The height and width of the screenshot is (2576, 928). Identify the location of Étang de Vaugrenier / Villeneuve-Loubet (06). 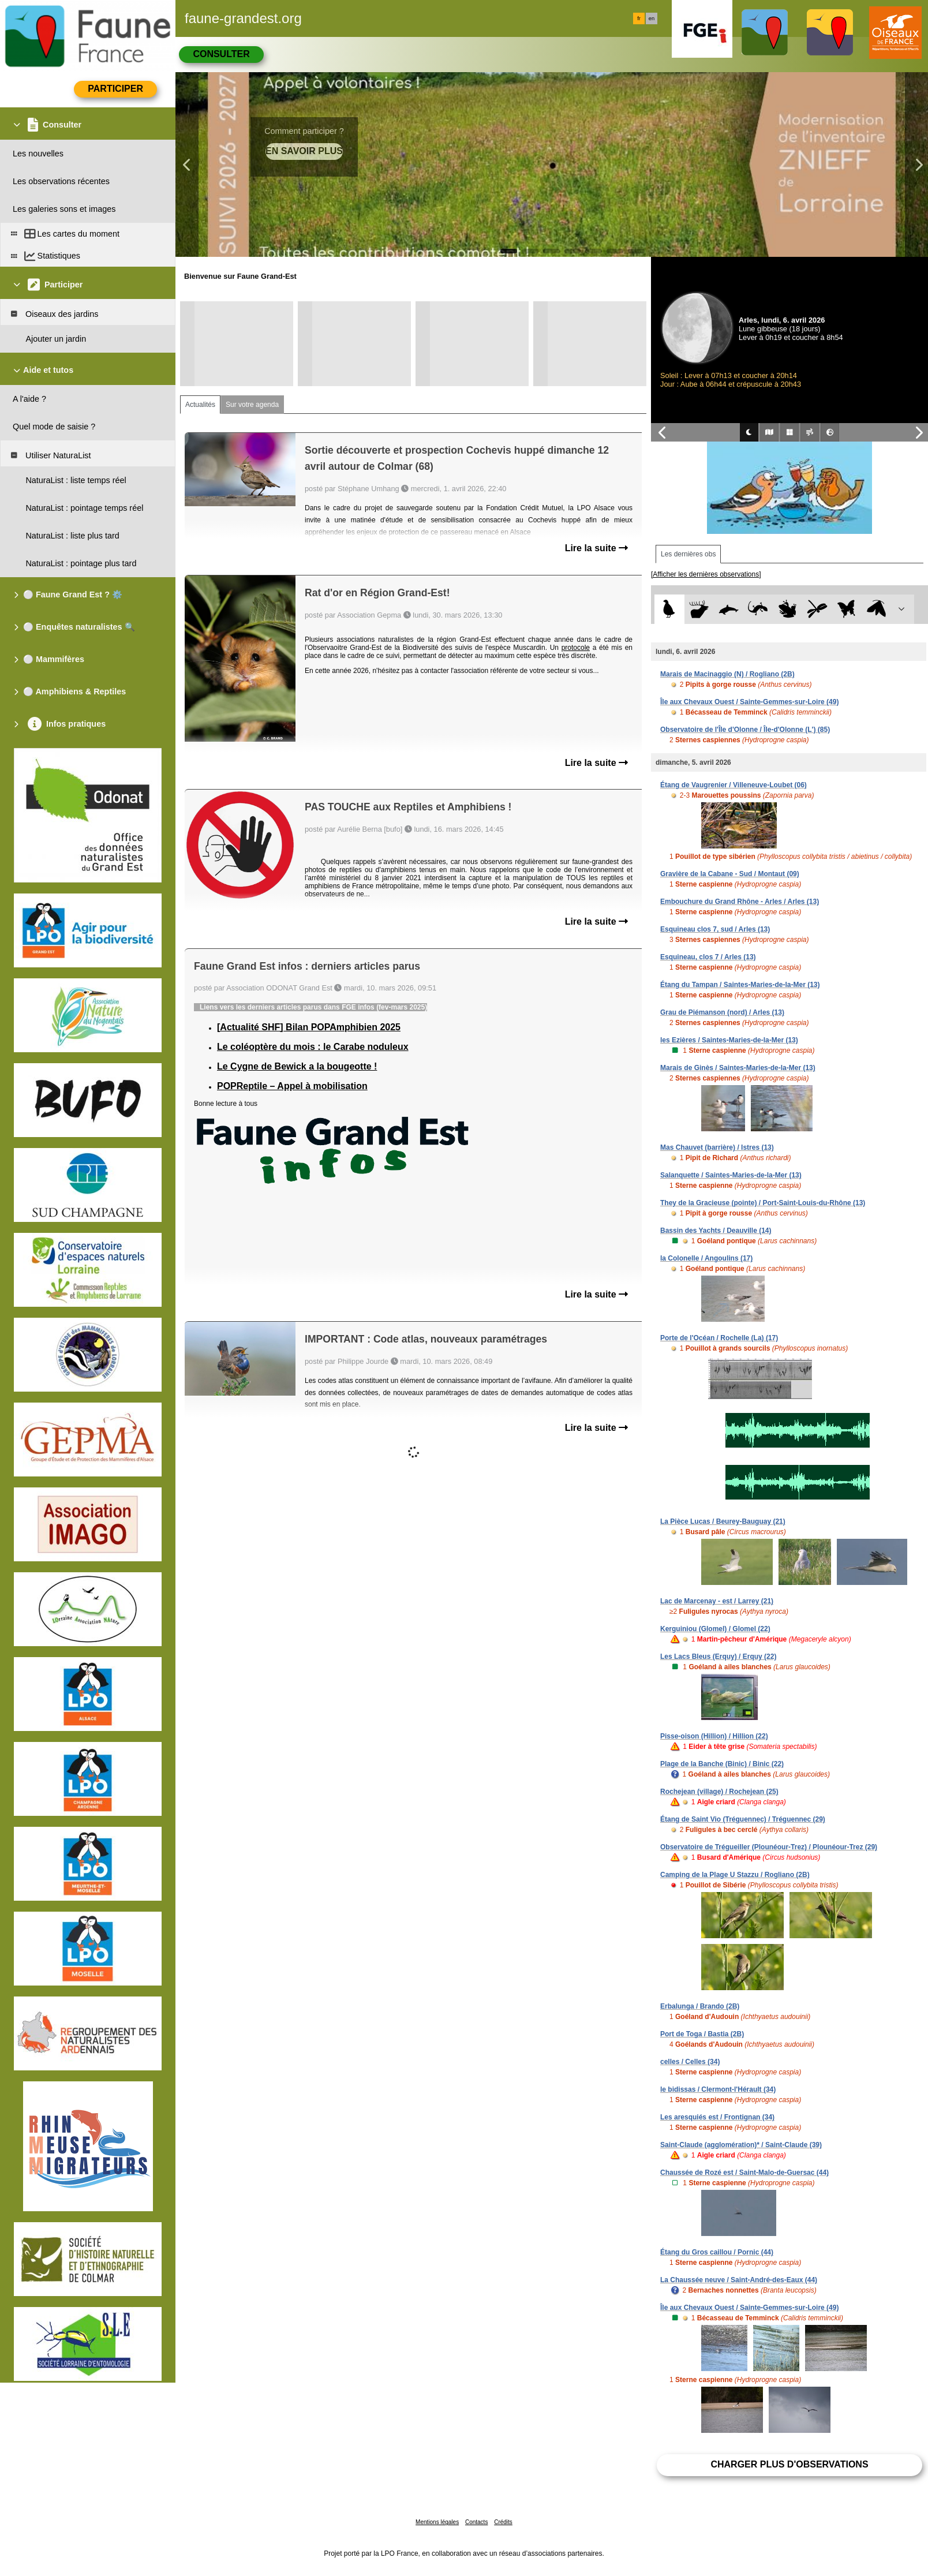
(733, 785).